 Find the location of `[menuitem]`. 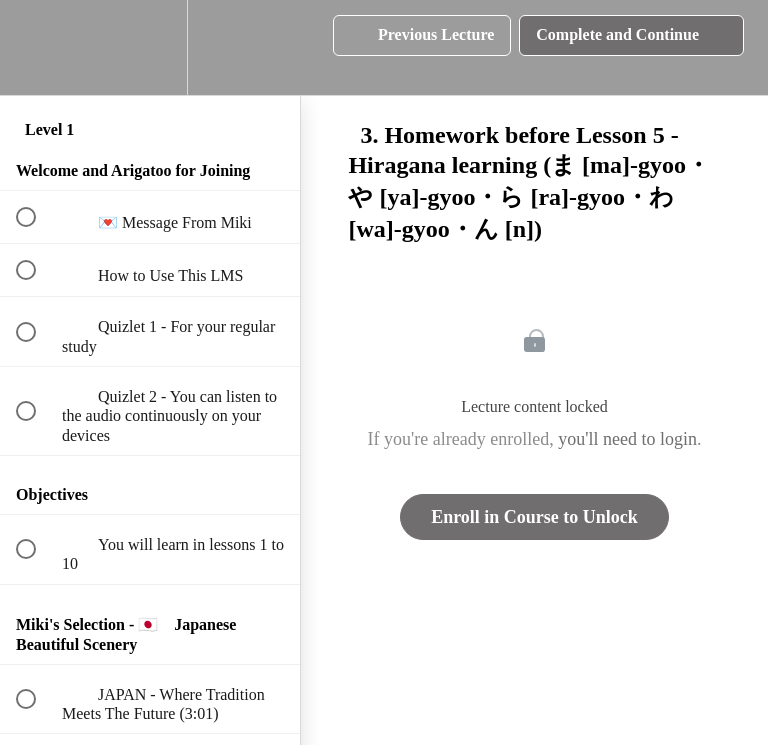

[menuitem] is located at coordinates (150, 47).